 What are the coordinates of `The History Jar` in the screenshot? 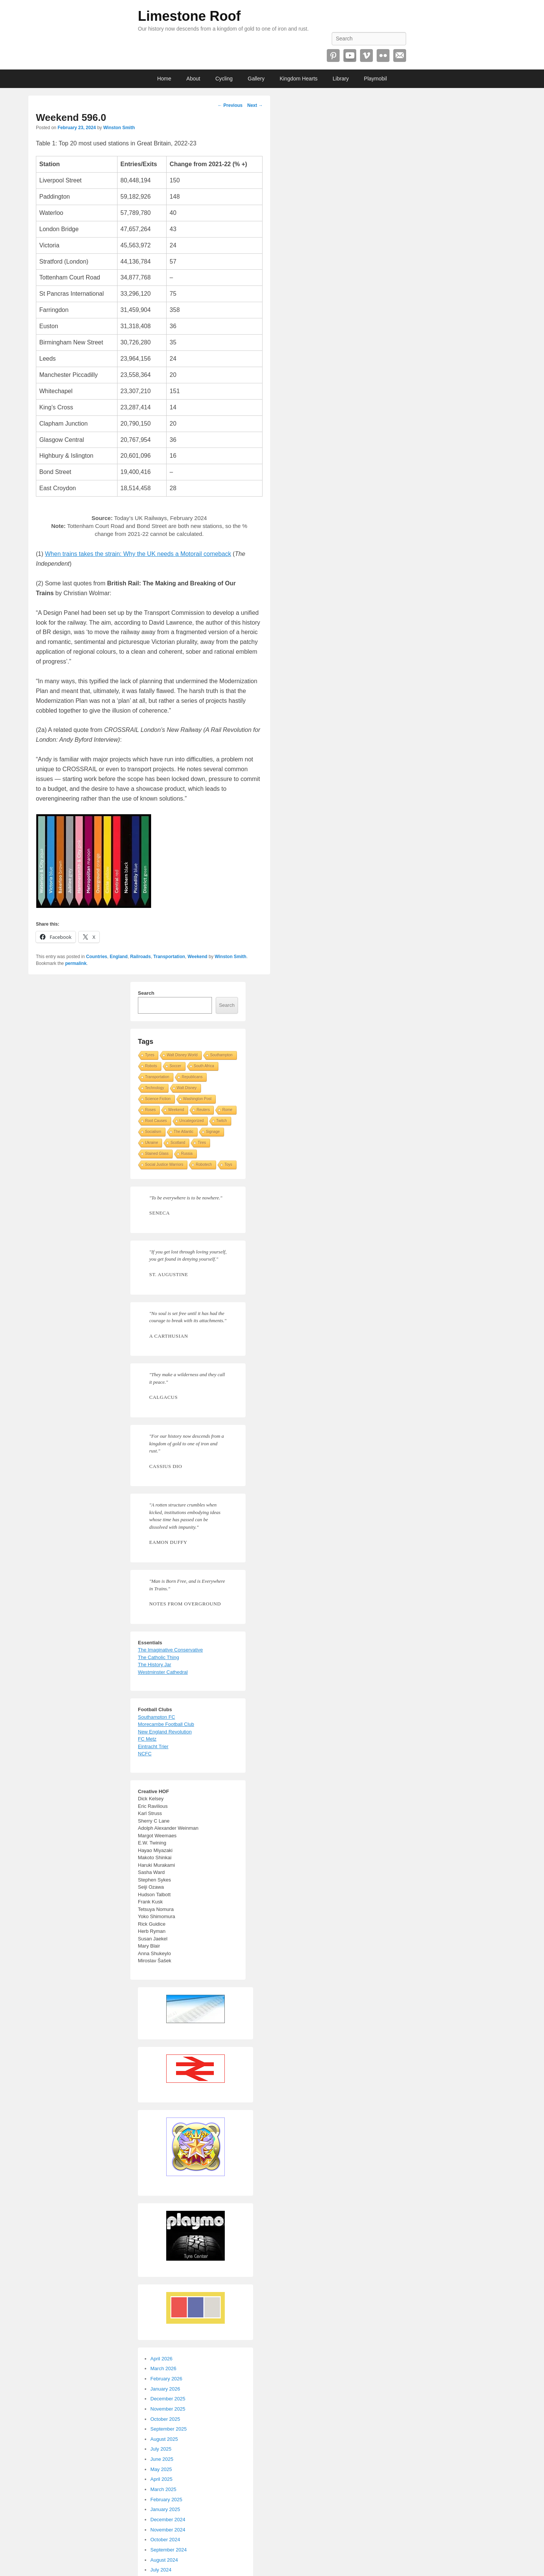 It's located at (154, 1664).